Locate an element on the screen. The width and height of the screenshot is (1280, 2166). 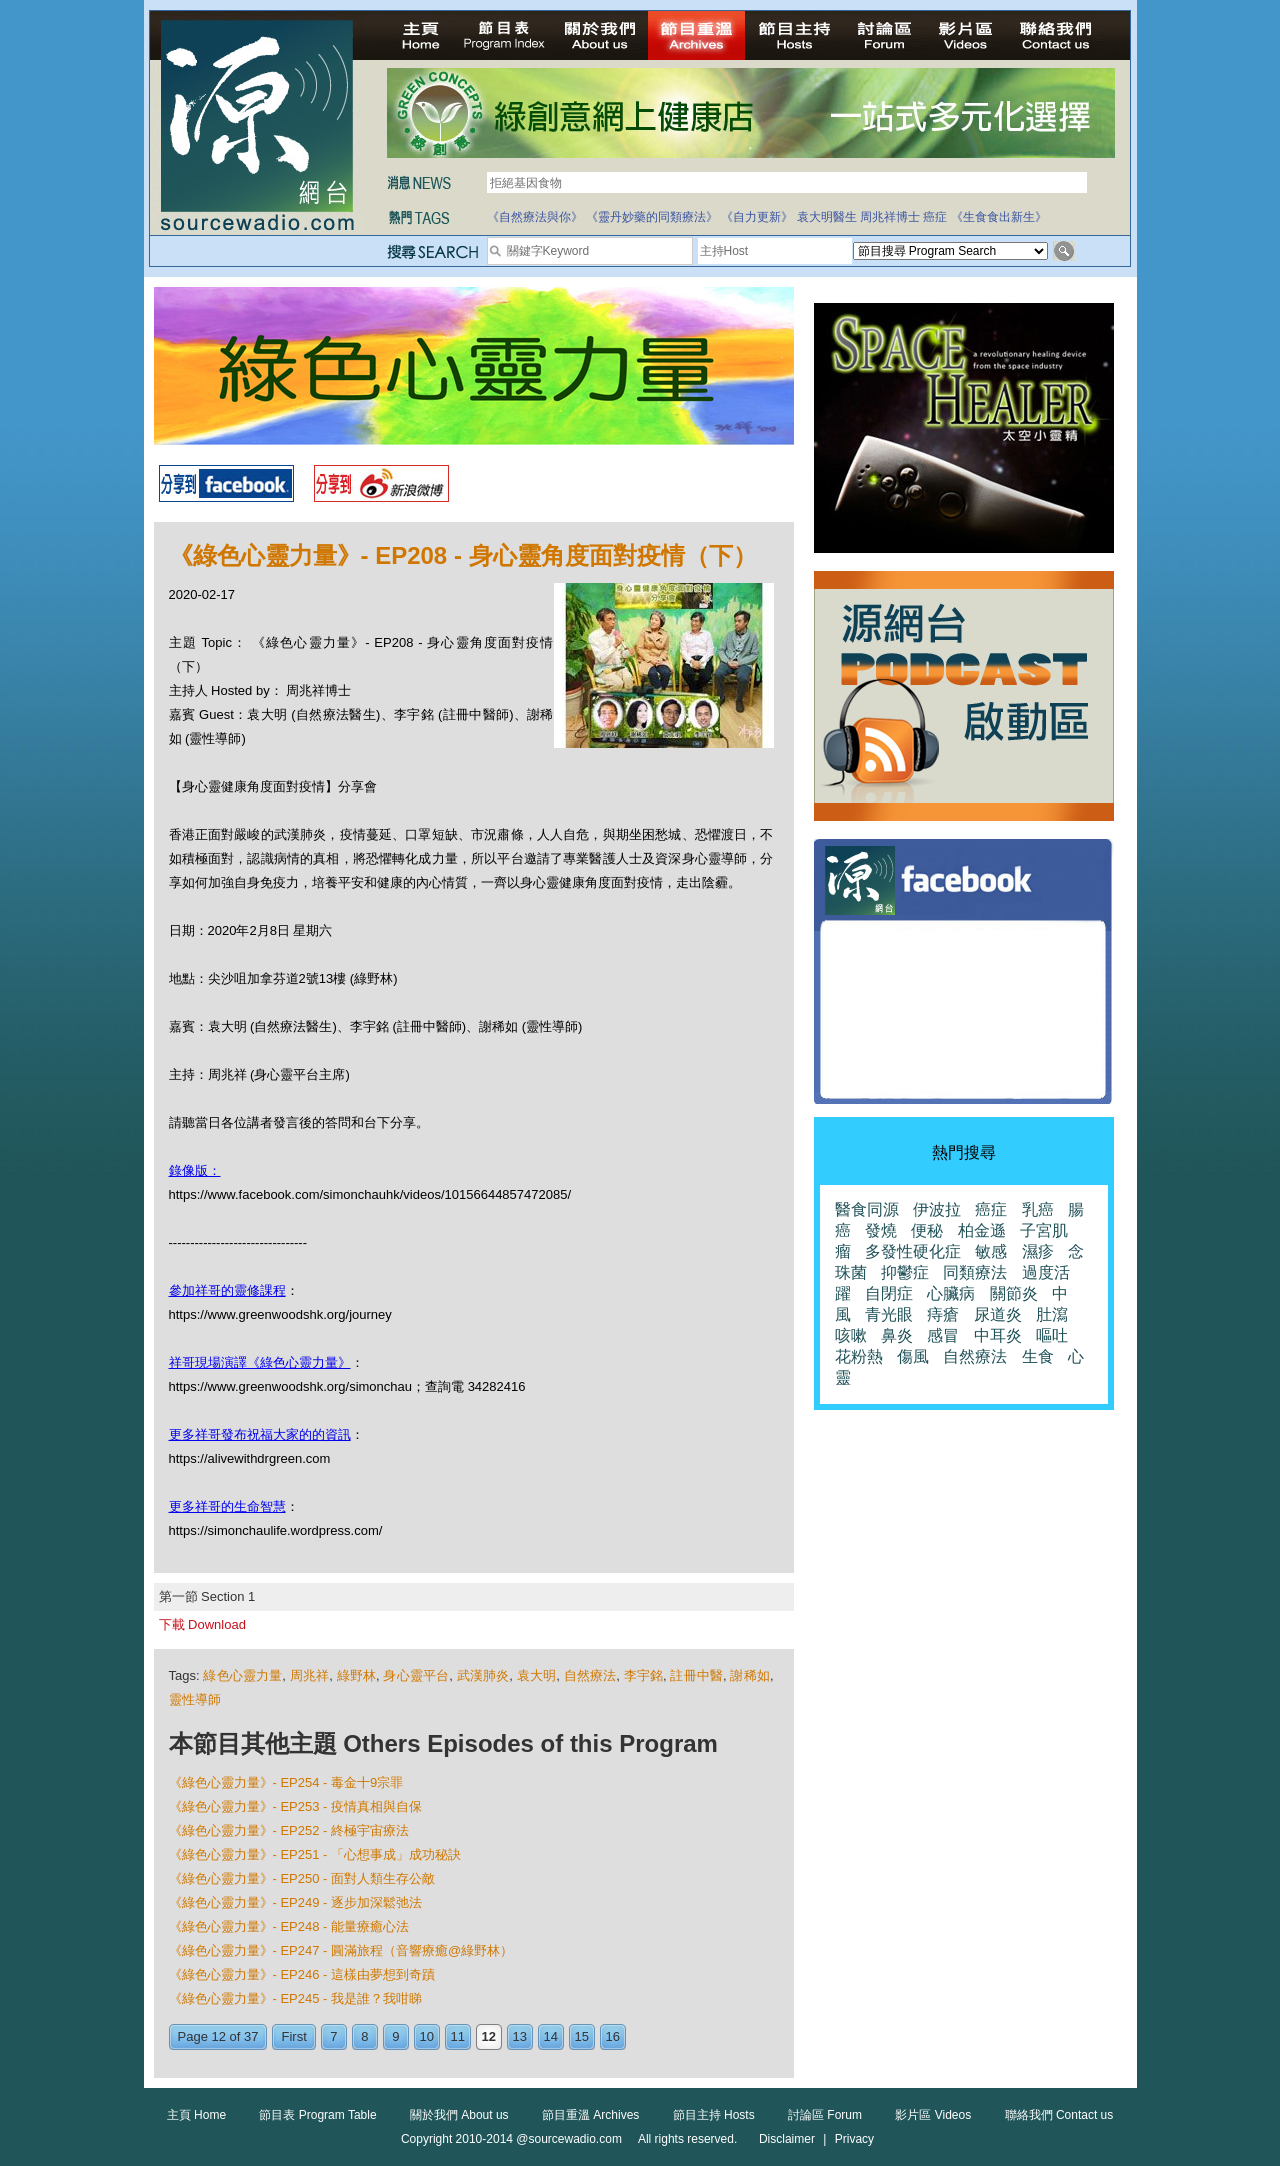
關於我們 About us is located at coordinates (459, 2115).